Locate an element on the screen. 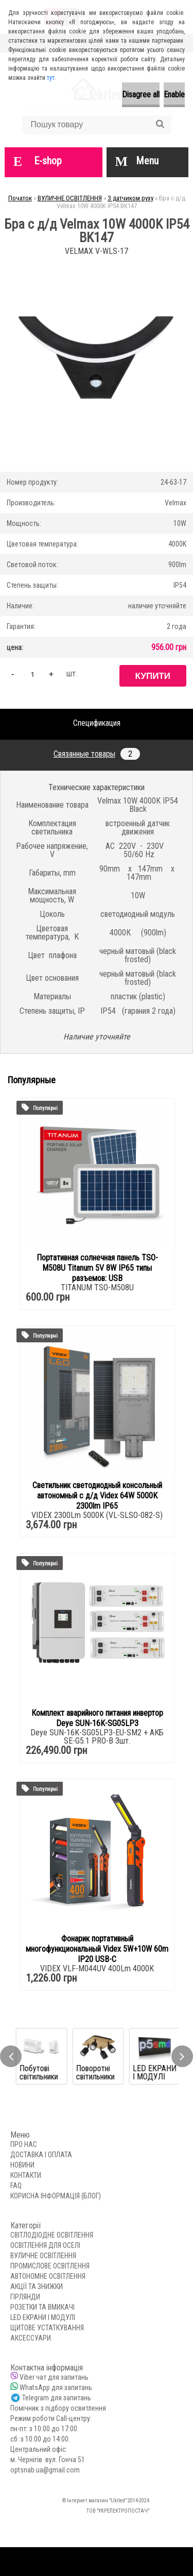 The image size is (193, 2576). Фонарик портативный многофункциональный Videx 5W+10W 60m IP20 USB-C is located at coordinates (97, 1949).